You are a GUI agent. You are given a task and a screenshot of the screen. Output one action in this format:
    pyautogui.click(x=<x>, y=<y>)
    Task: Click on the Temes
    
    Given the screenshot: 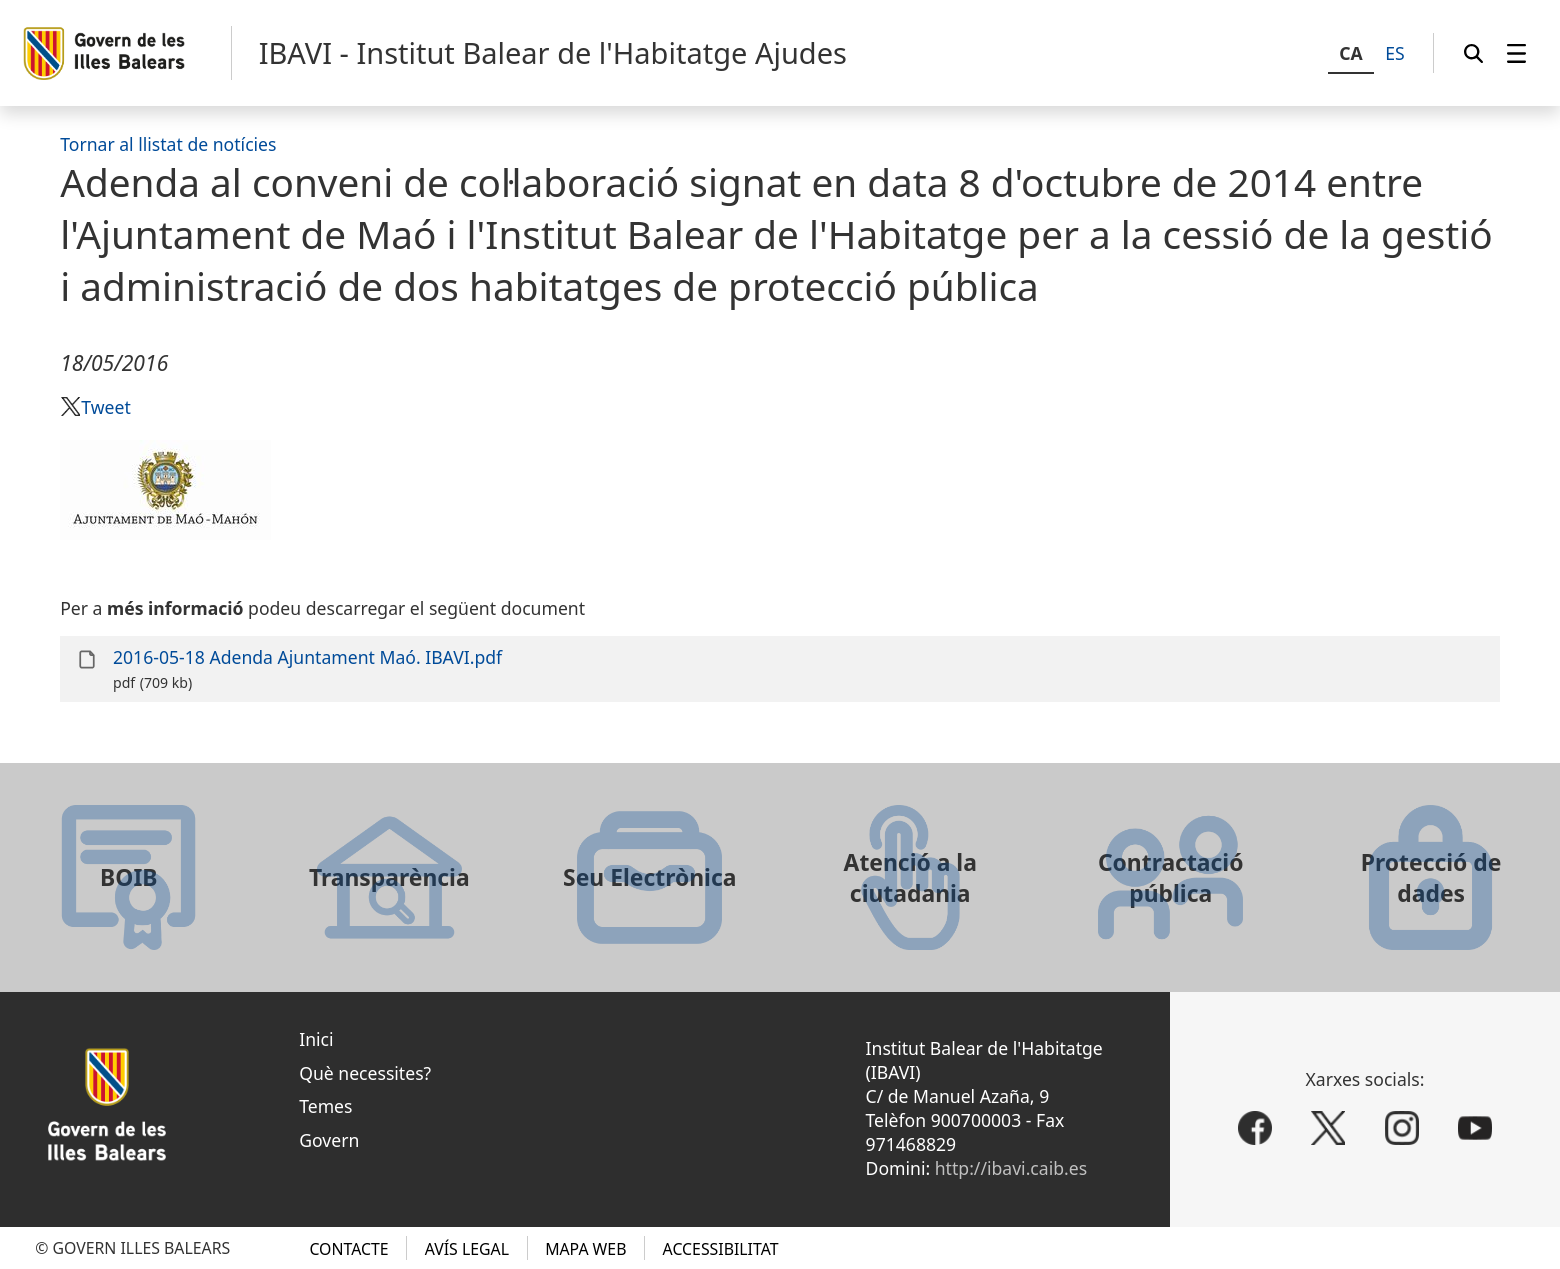 What is the action you would take?
    pyautogui.click(x=325, y=1106)
    